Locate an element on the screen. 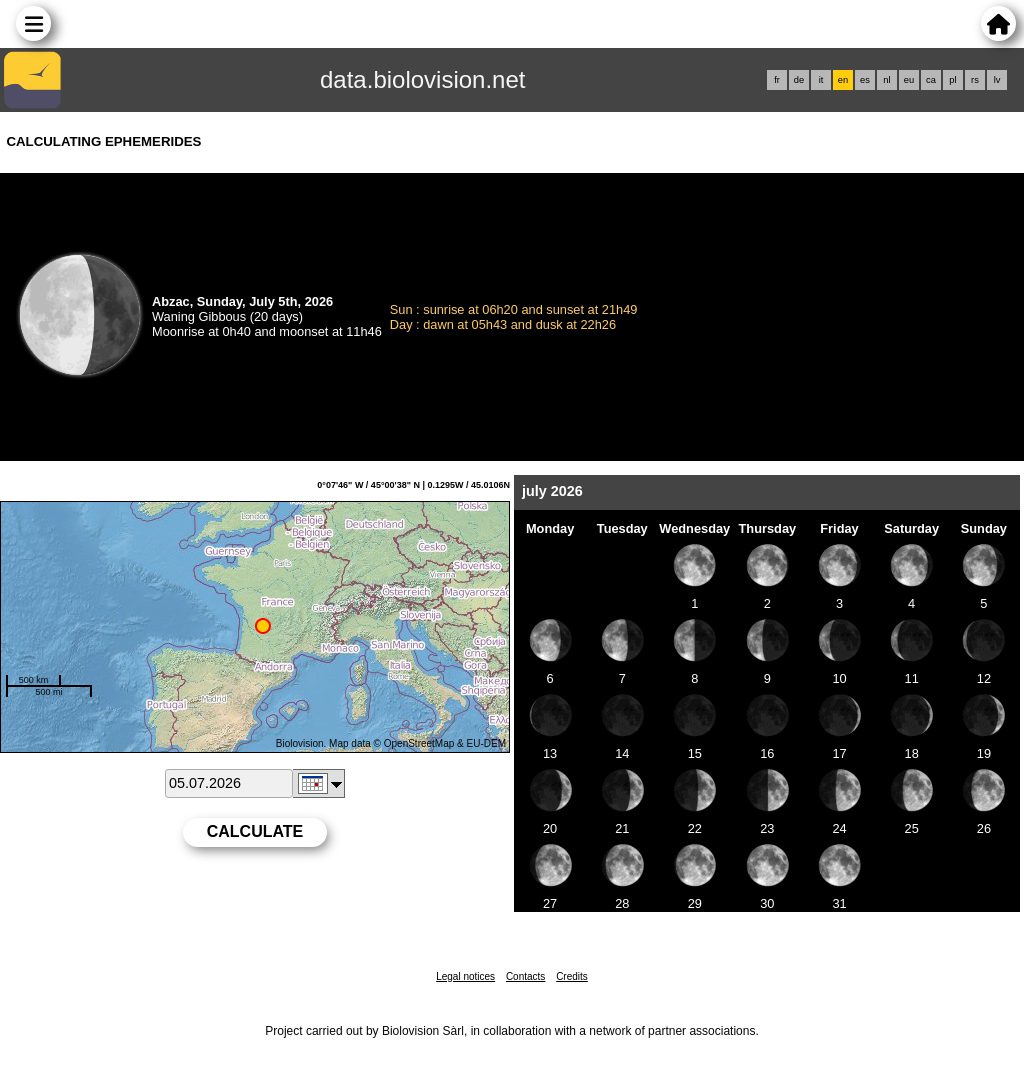  nl is located at coordinates (886, 80).